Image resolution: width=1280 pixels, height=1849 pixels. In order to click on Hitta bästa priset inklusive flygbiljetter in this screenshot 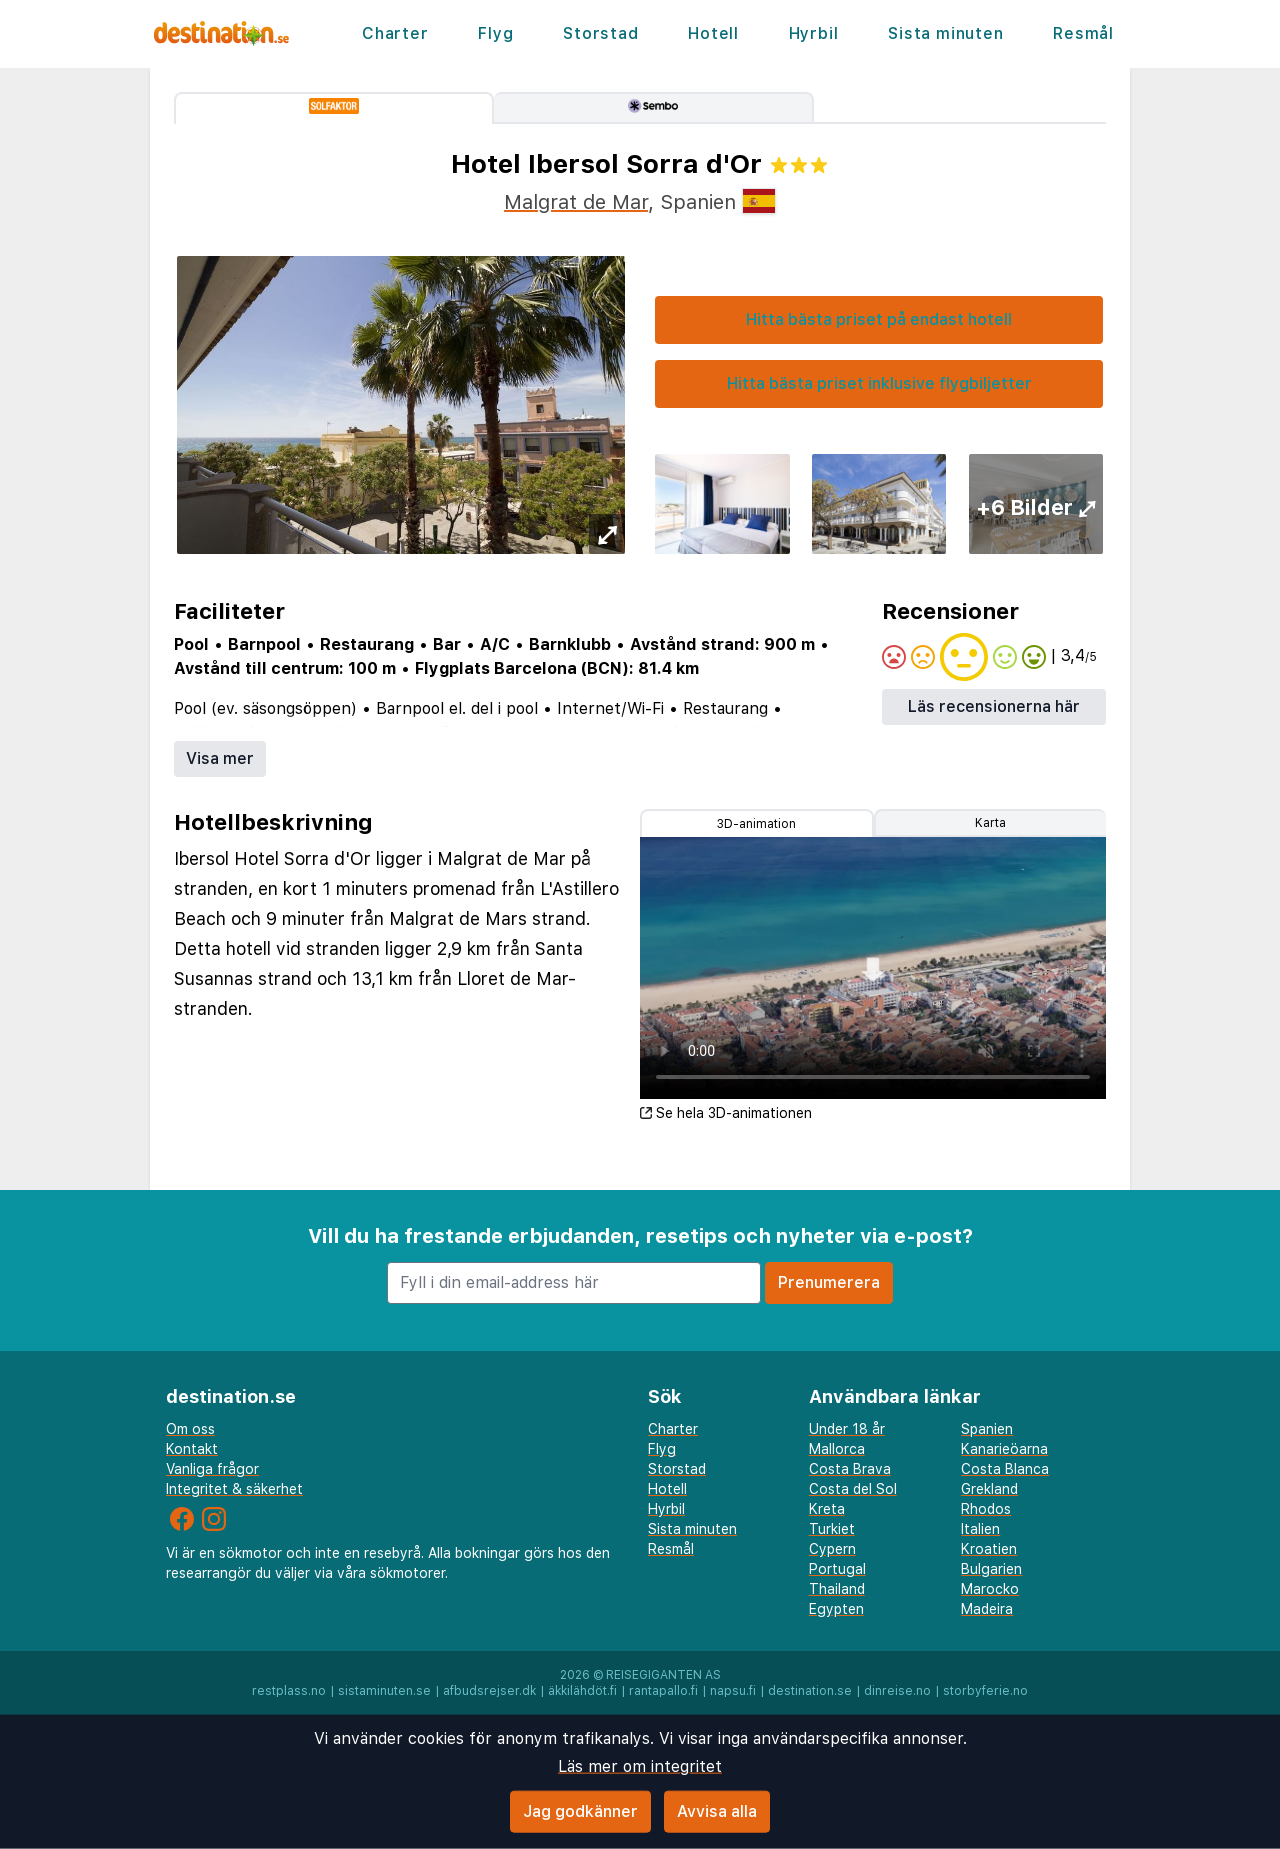, I will do `click(879, 383)`.